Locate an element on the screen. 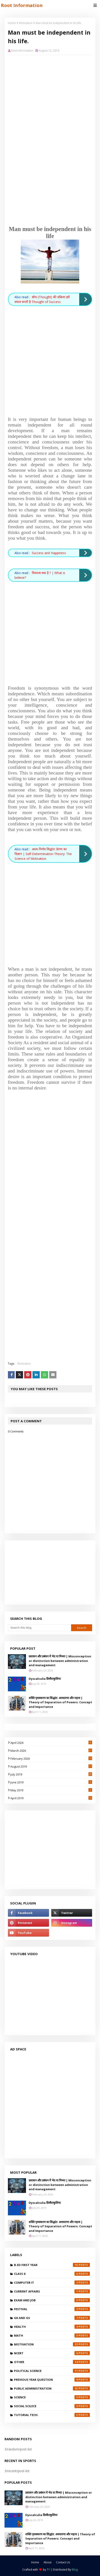  आत्म-निर्णय सिद्धांत: प्रेरणा का विज्ञान | Self-Determination Theory: The Science of Motivation is located at coordinates (43, 854).